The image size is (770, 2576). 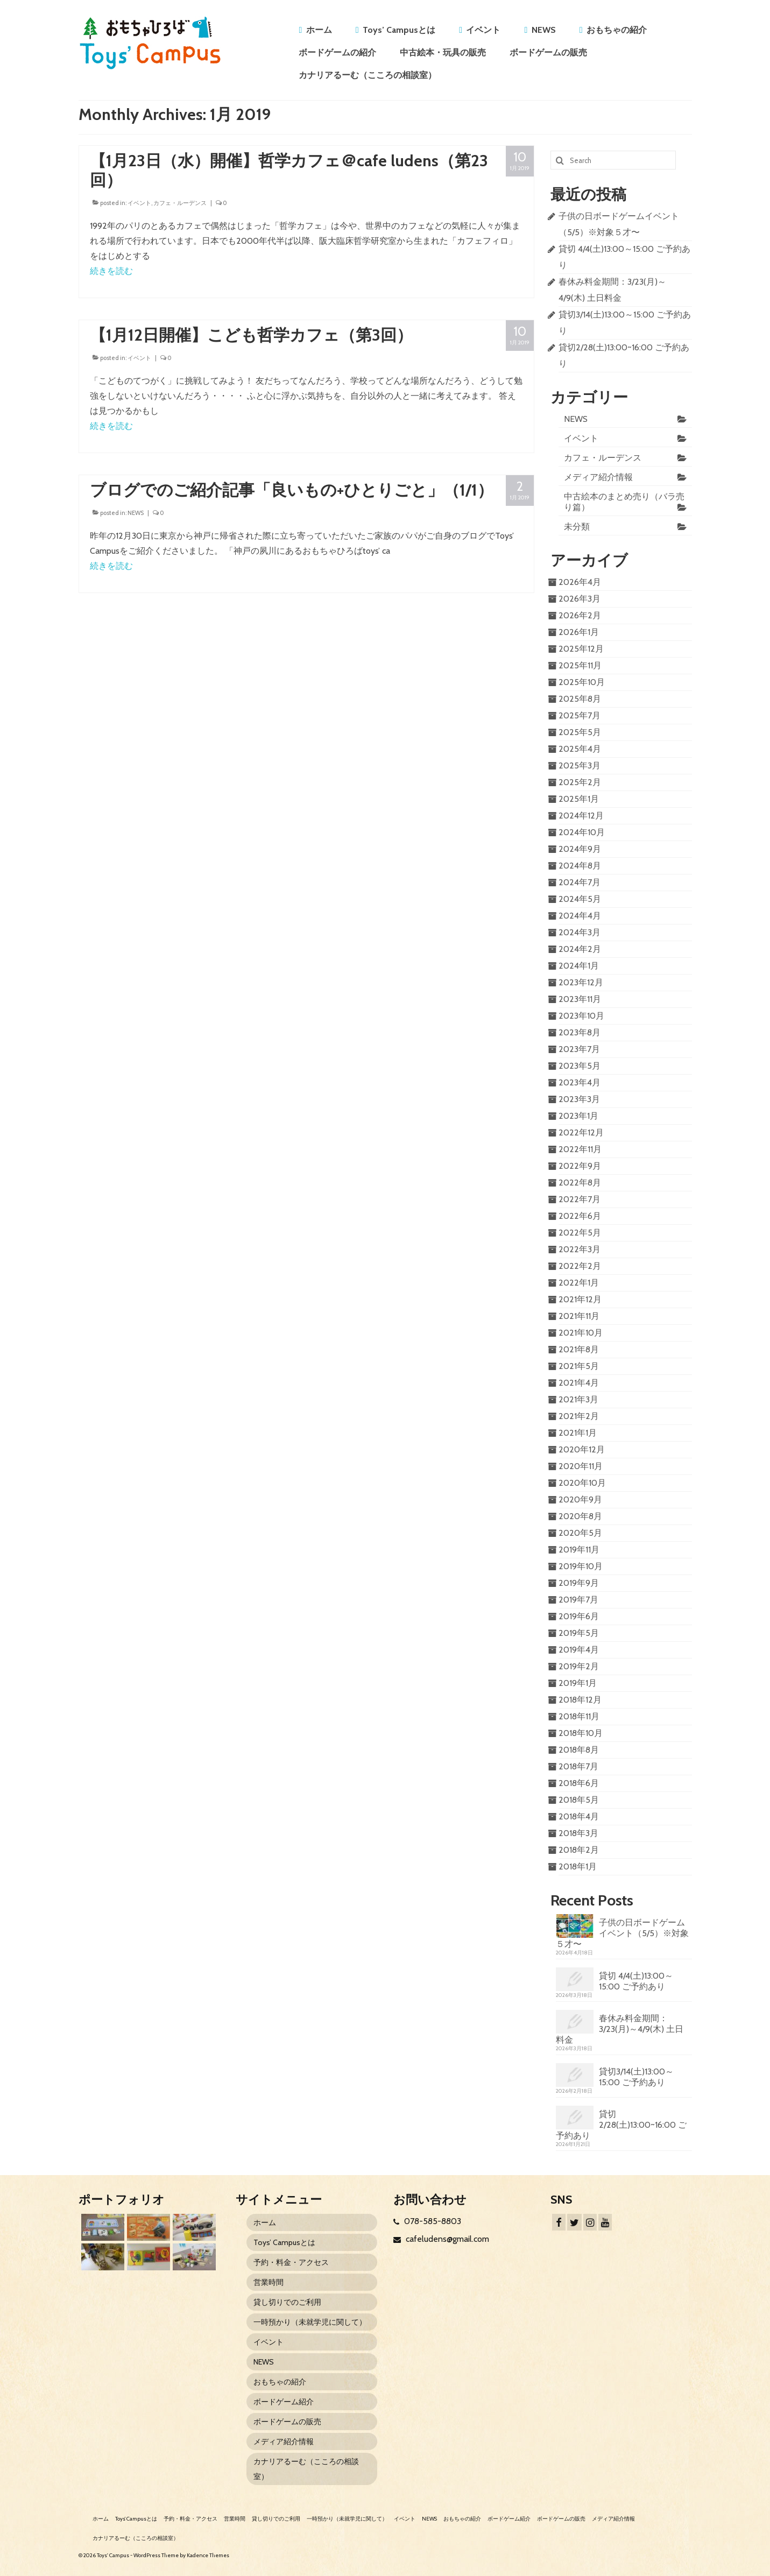 I want to click on 2021年8月, so click(x=579, y=1349).